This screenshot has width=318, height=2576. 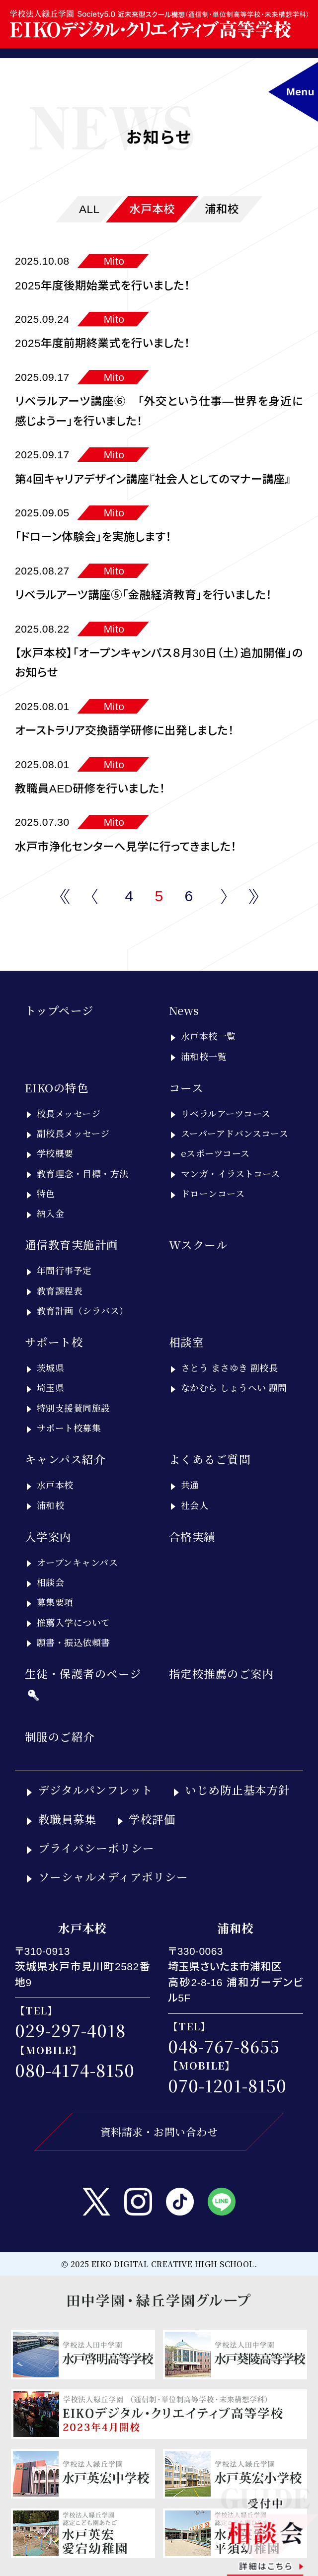 I want to click on 教育計画（シラバス）, so click(x=83, y=1310).